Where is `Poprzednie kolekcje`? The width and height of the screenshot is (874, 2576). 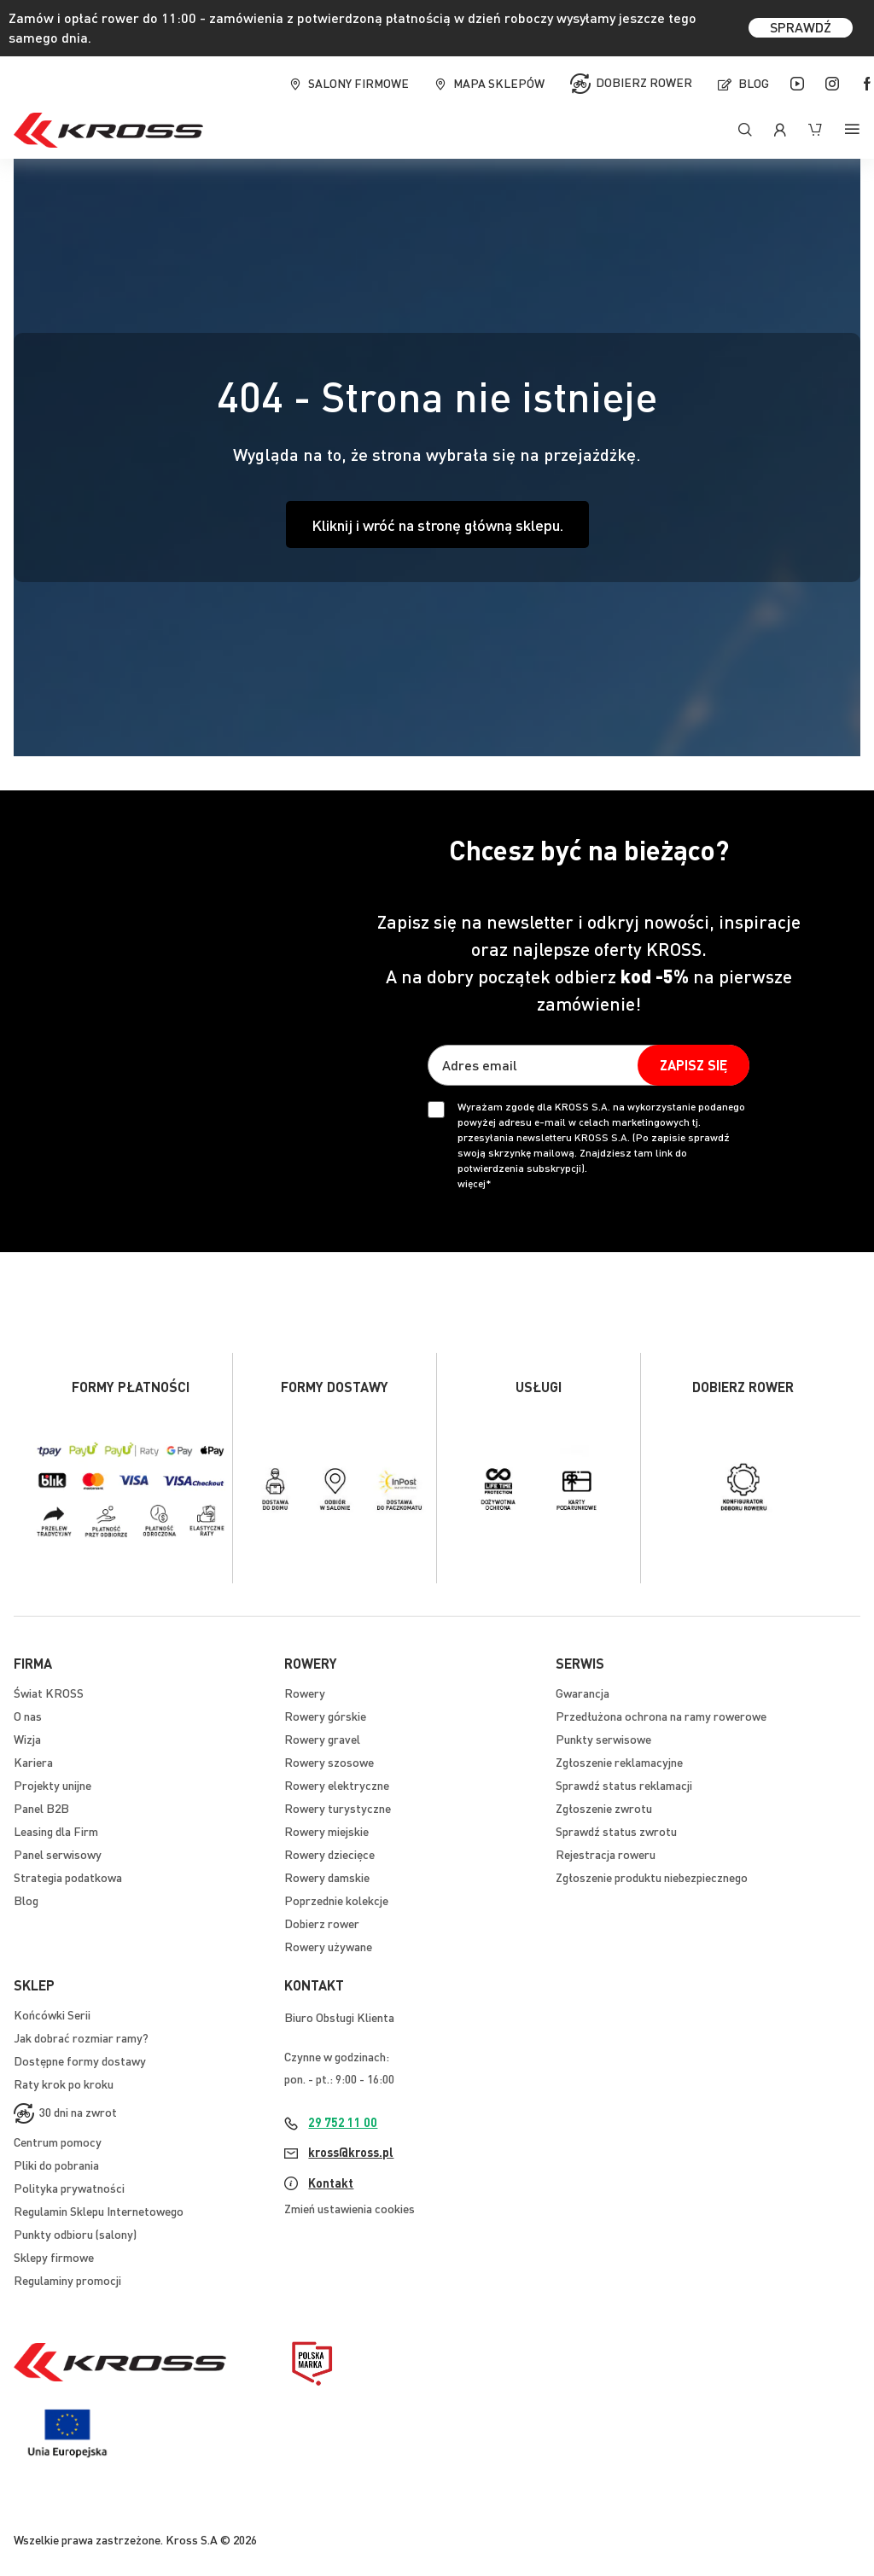
Poprzednie kolekcje is located at coordinates (336, 1900).